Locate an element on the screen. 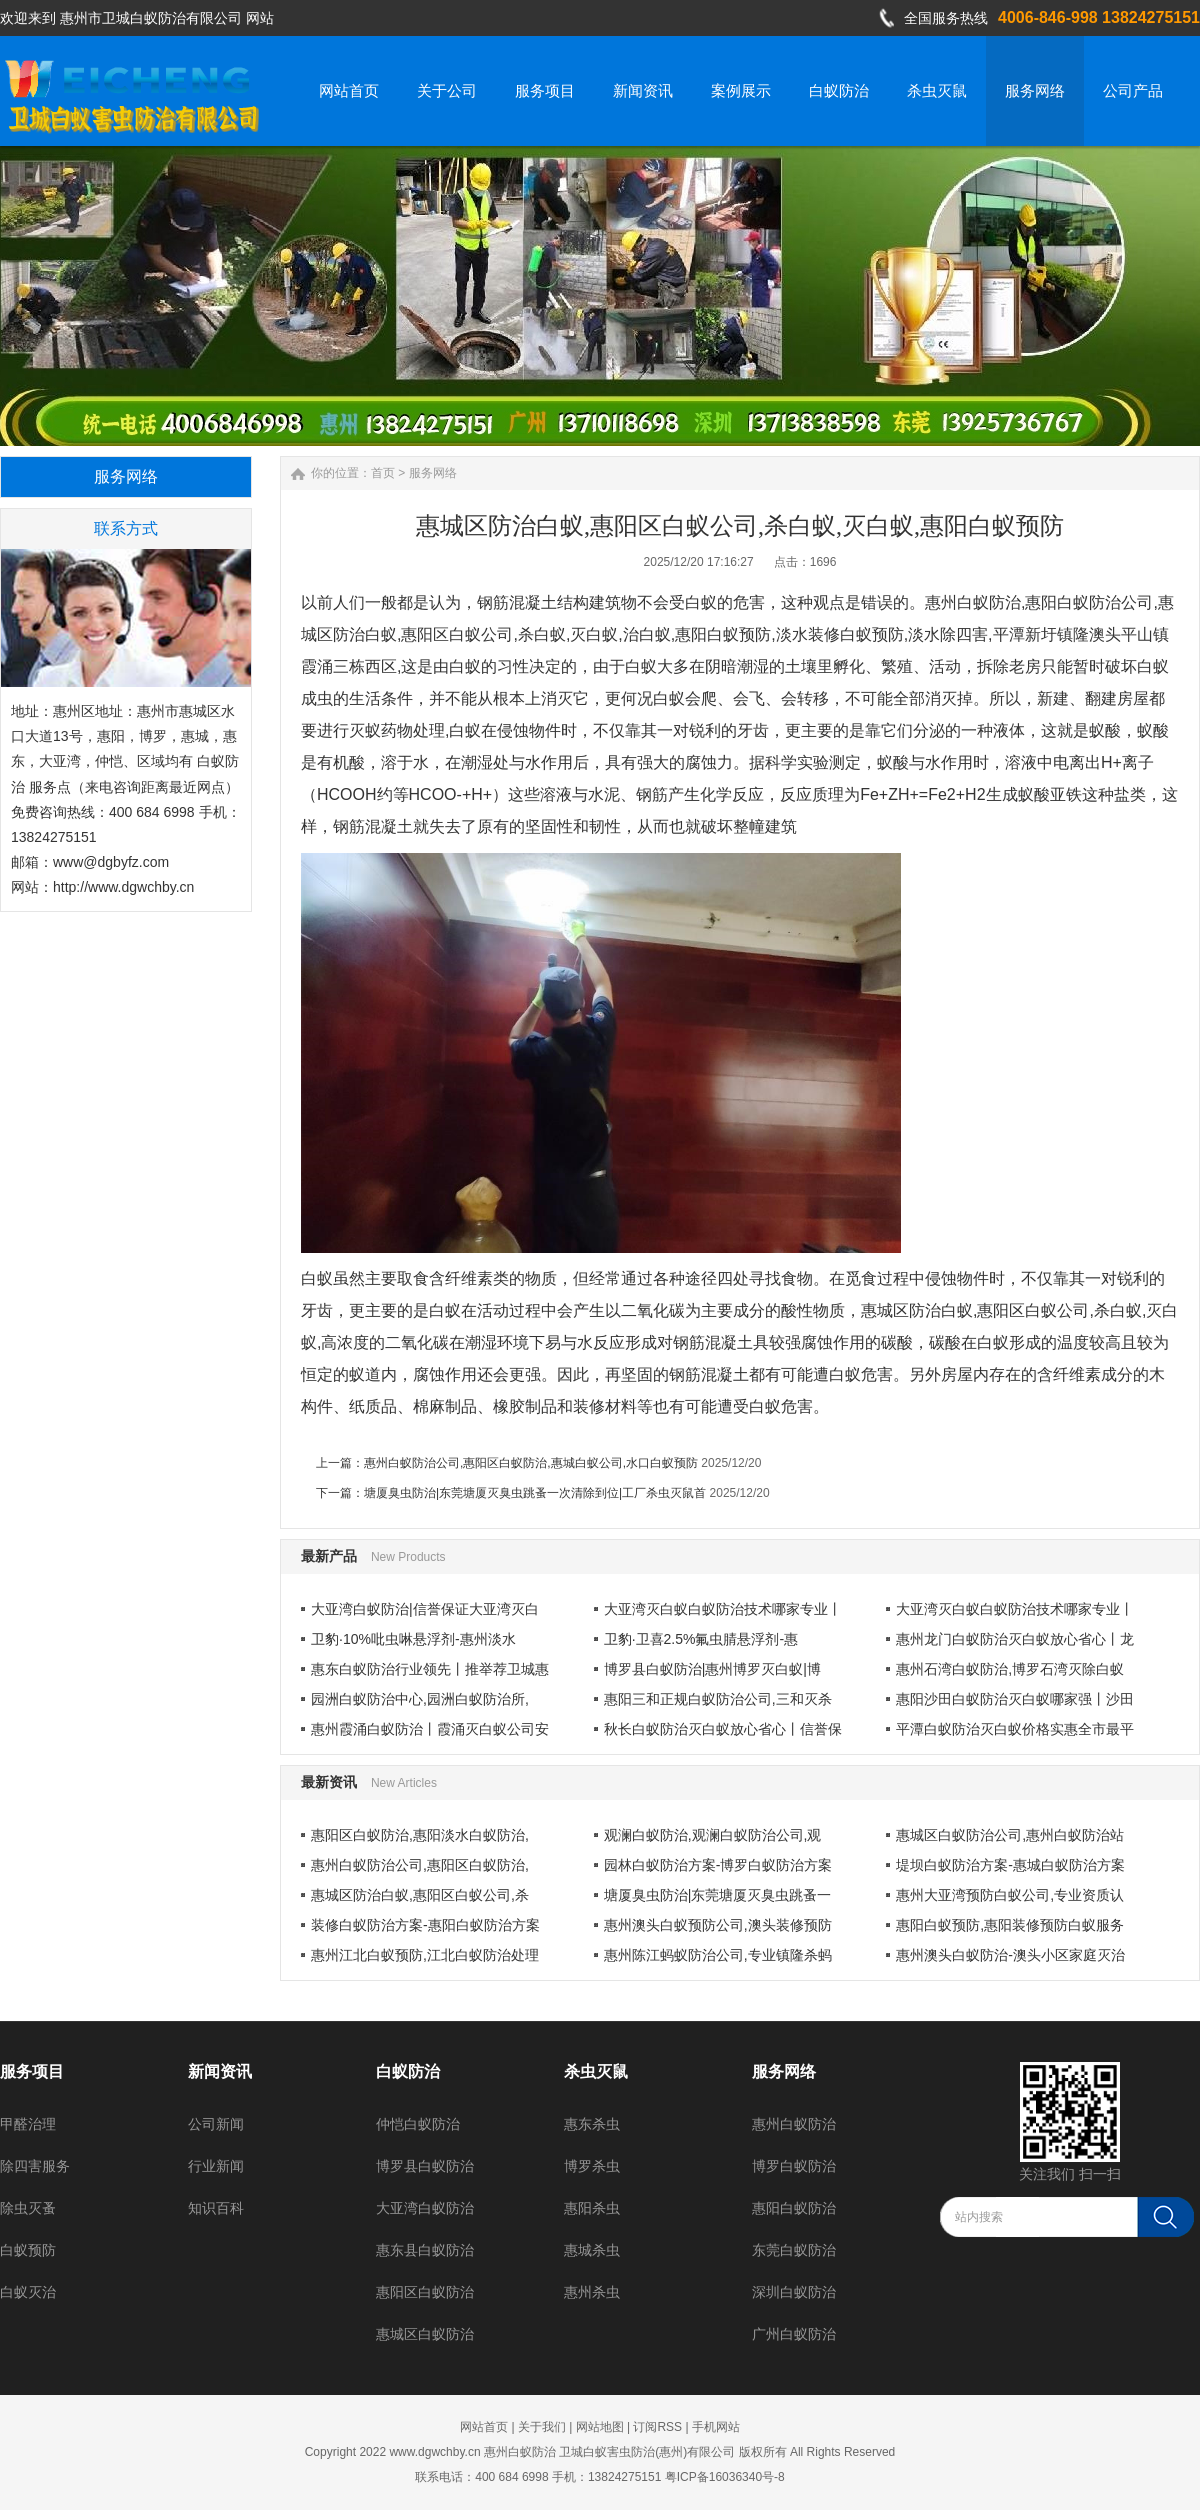 Image resolution: width=1200 pixels, height=2510 pixels. 园洲白蚁防治中心,园洲白蚁防治所, is located at coordinates (420, 1699).